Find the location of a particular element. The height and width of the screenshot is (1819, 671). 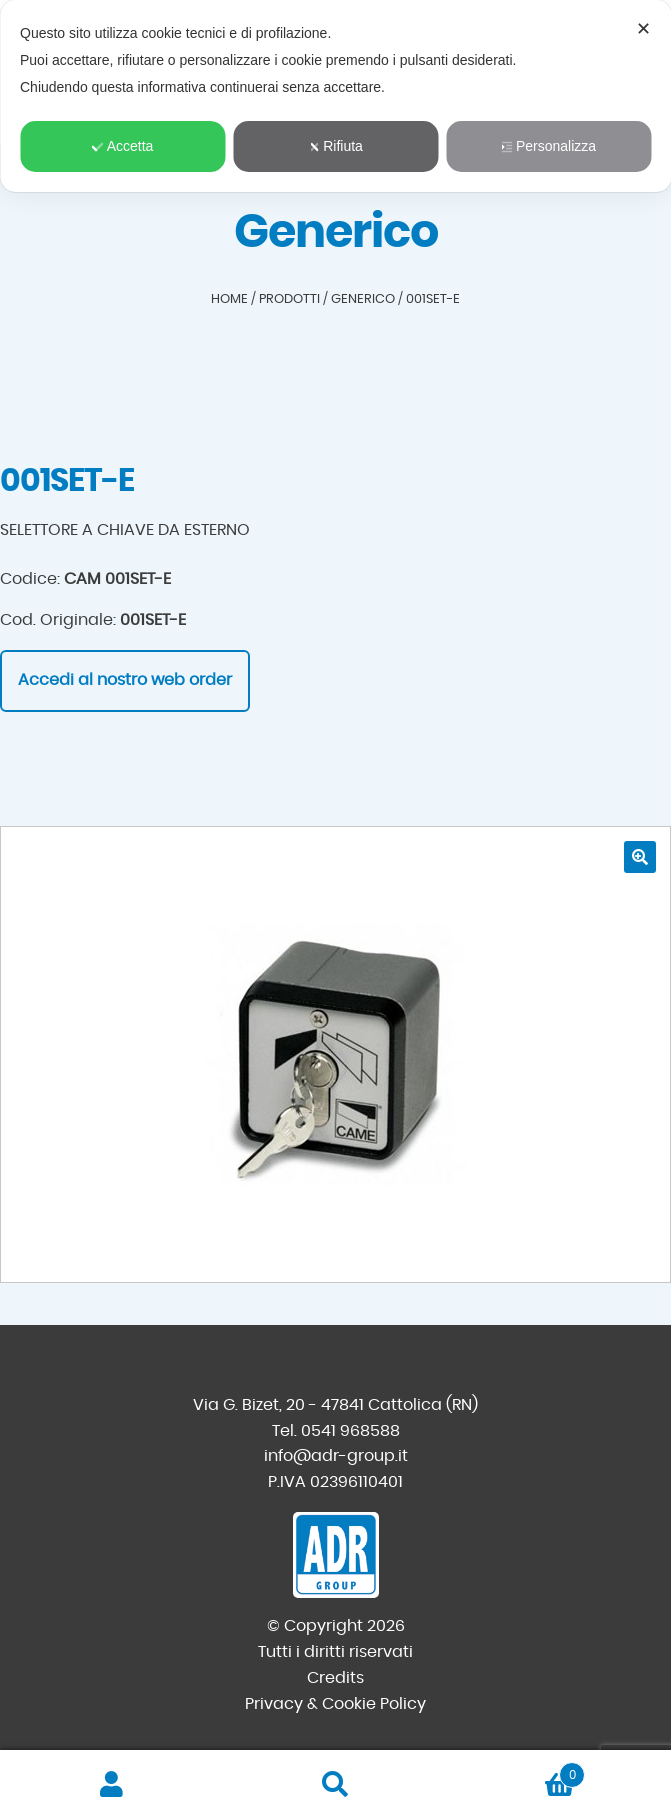

✕ [button] is located at coordinates (643, 29).